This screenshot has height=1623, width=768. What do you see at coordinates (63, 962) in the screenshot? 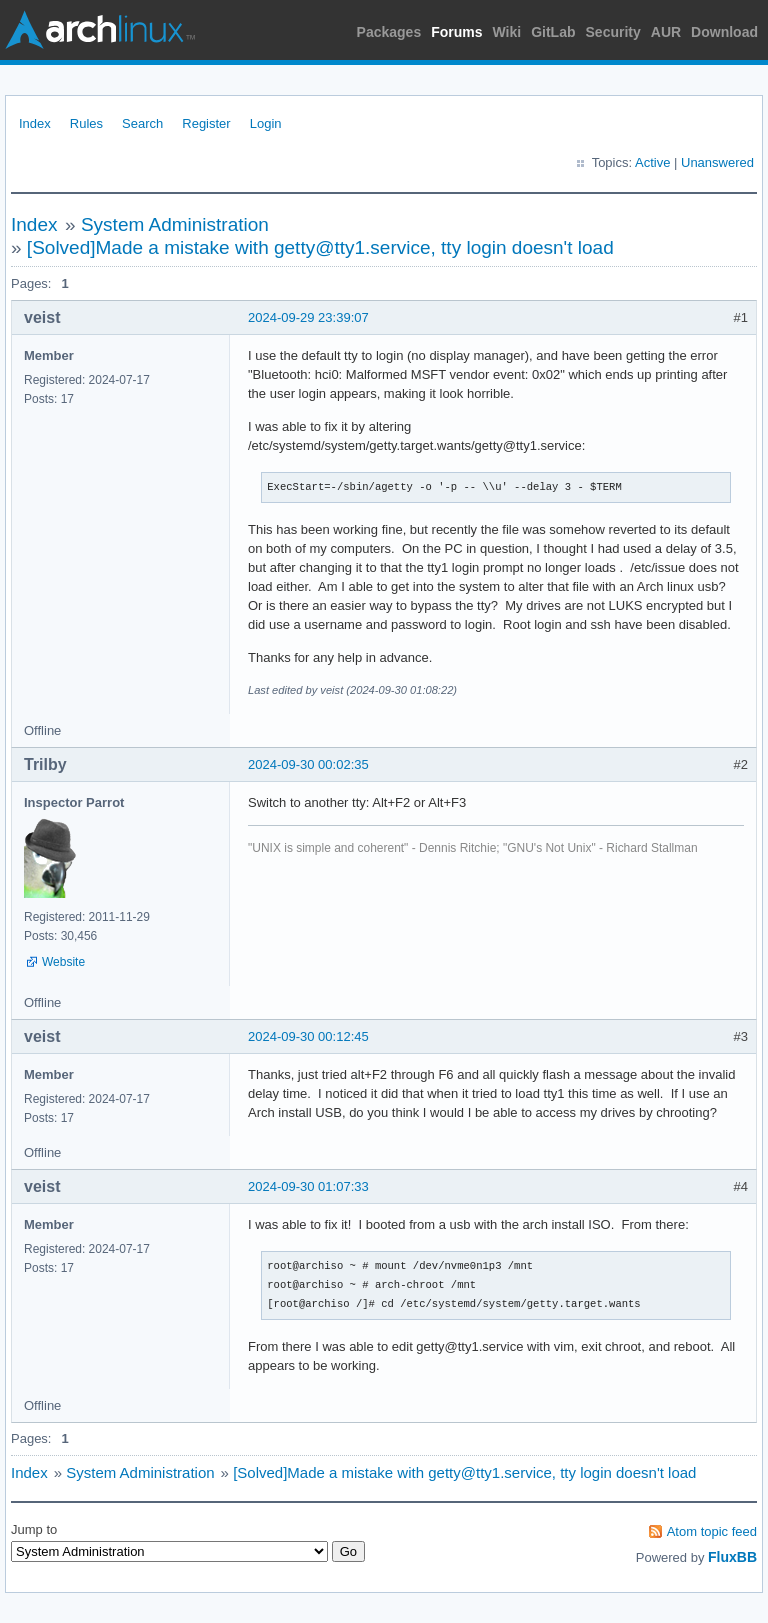
I see `Website` at bounding box center [63, 962].